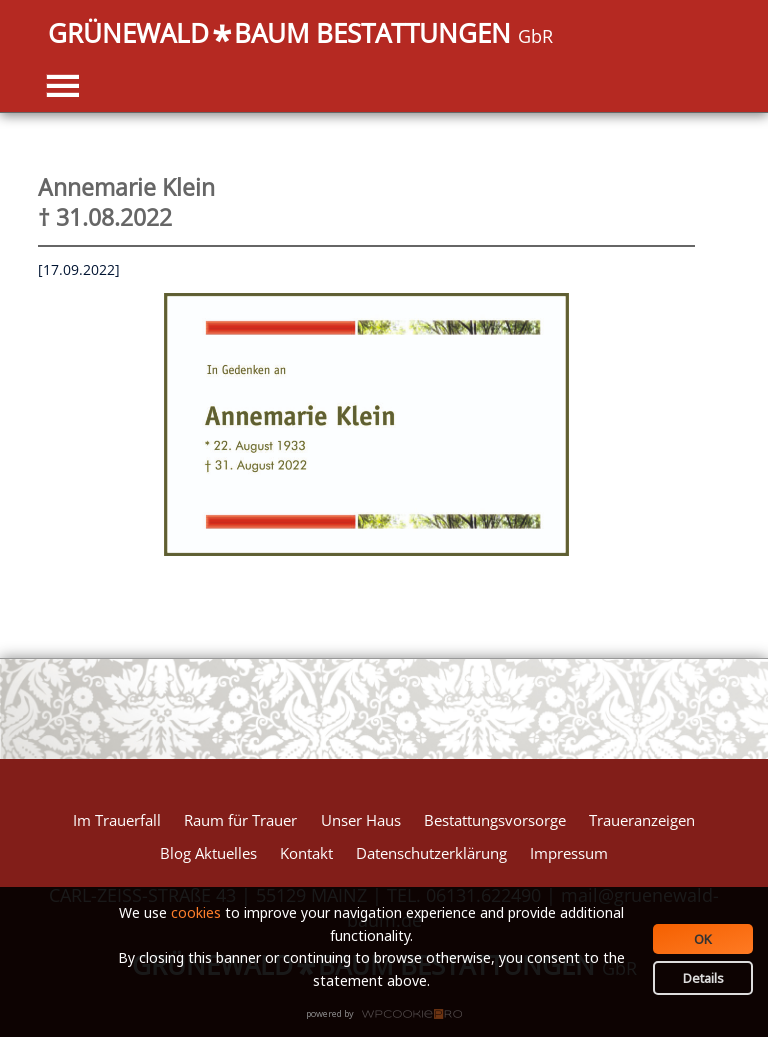  I want to click on Blog Aktuelles, so click(208, 853).